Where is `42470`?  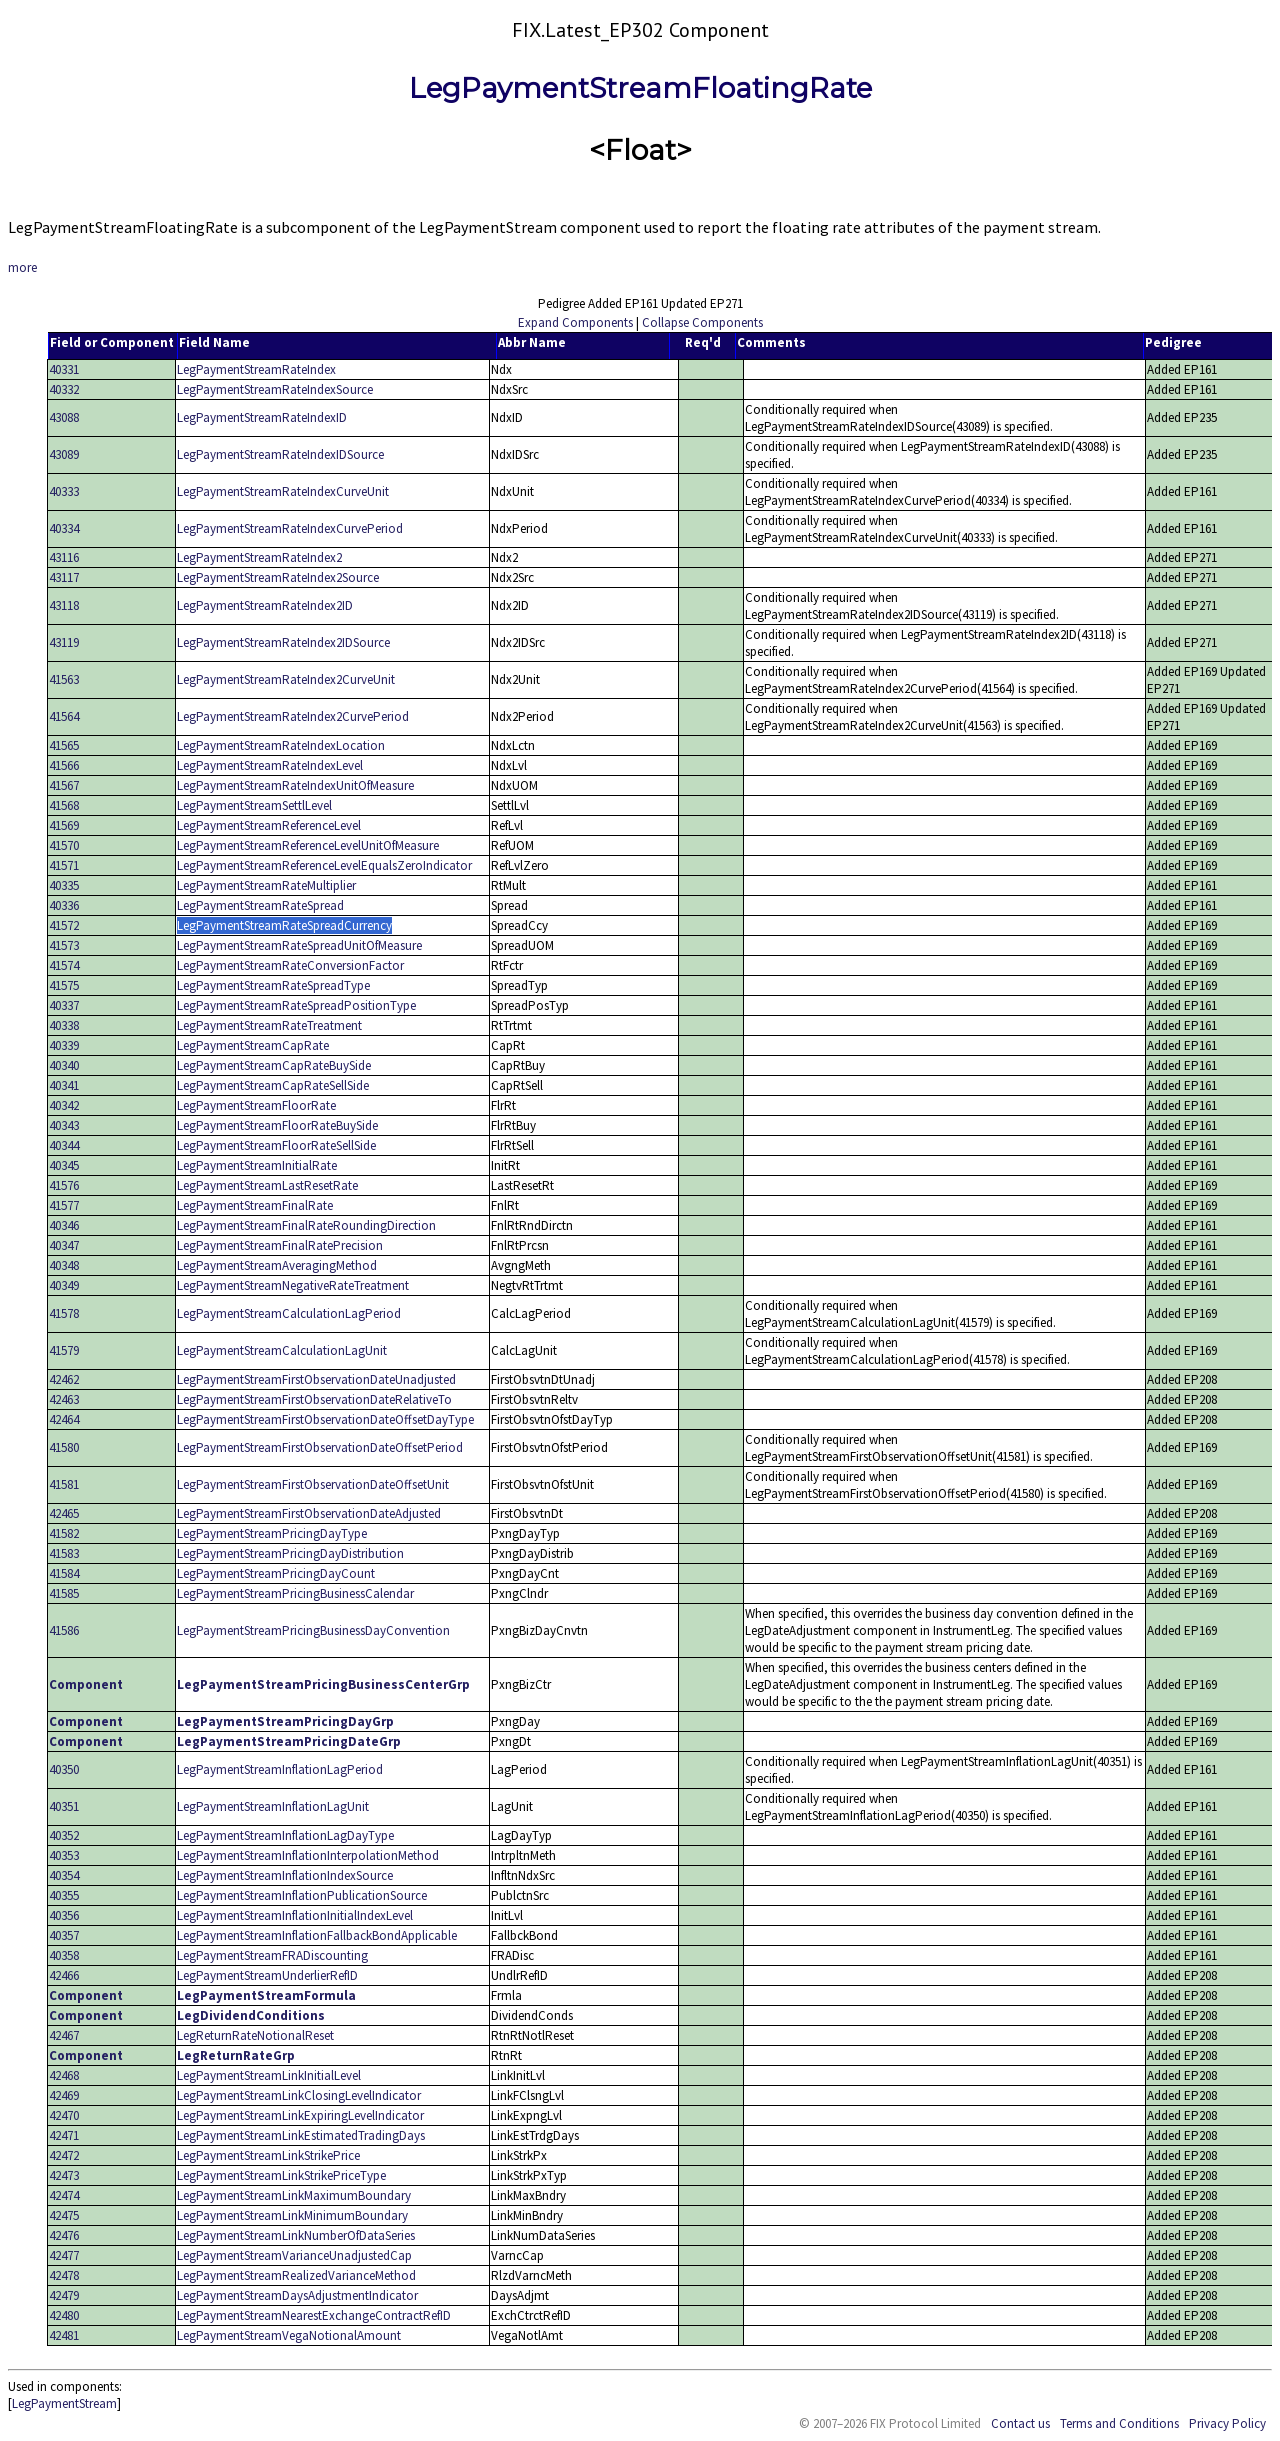 42470 is located at coordinates (64, 2115).